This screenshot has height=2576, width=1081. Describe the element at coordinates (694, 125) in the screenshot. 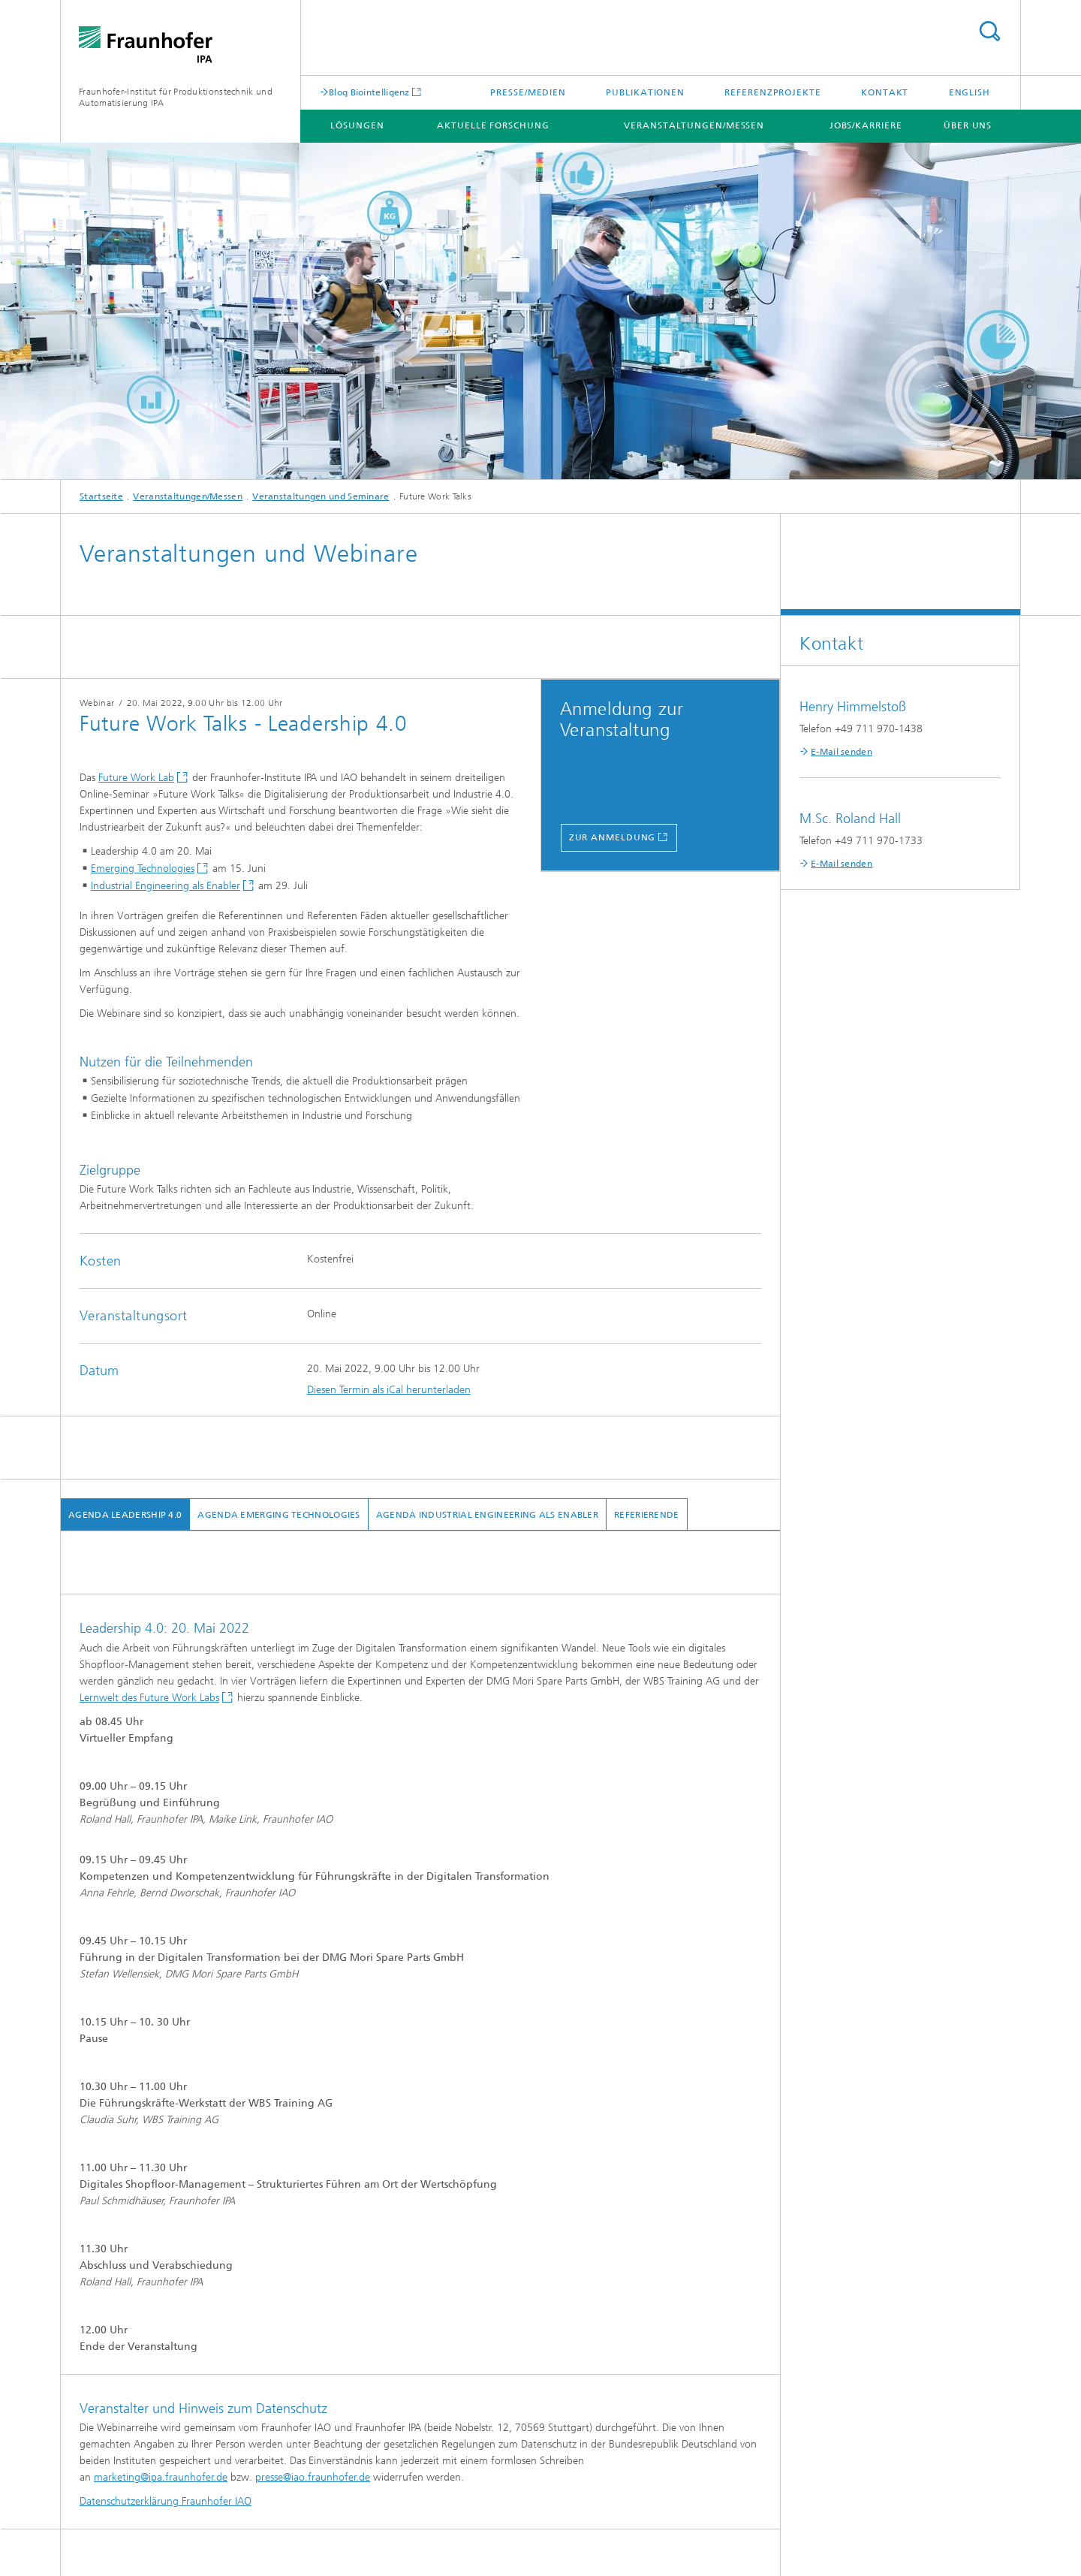

I see `Veranstaltungen/Messen` at that location.